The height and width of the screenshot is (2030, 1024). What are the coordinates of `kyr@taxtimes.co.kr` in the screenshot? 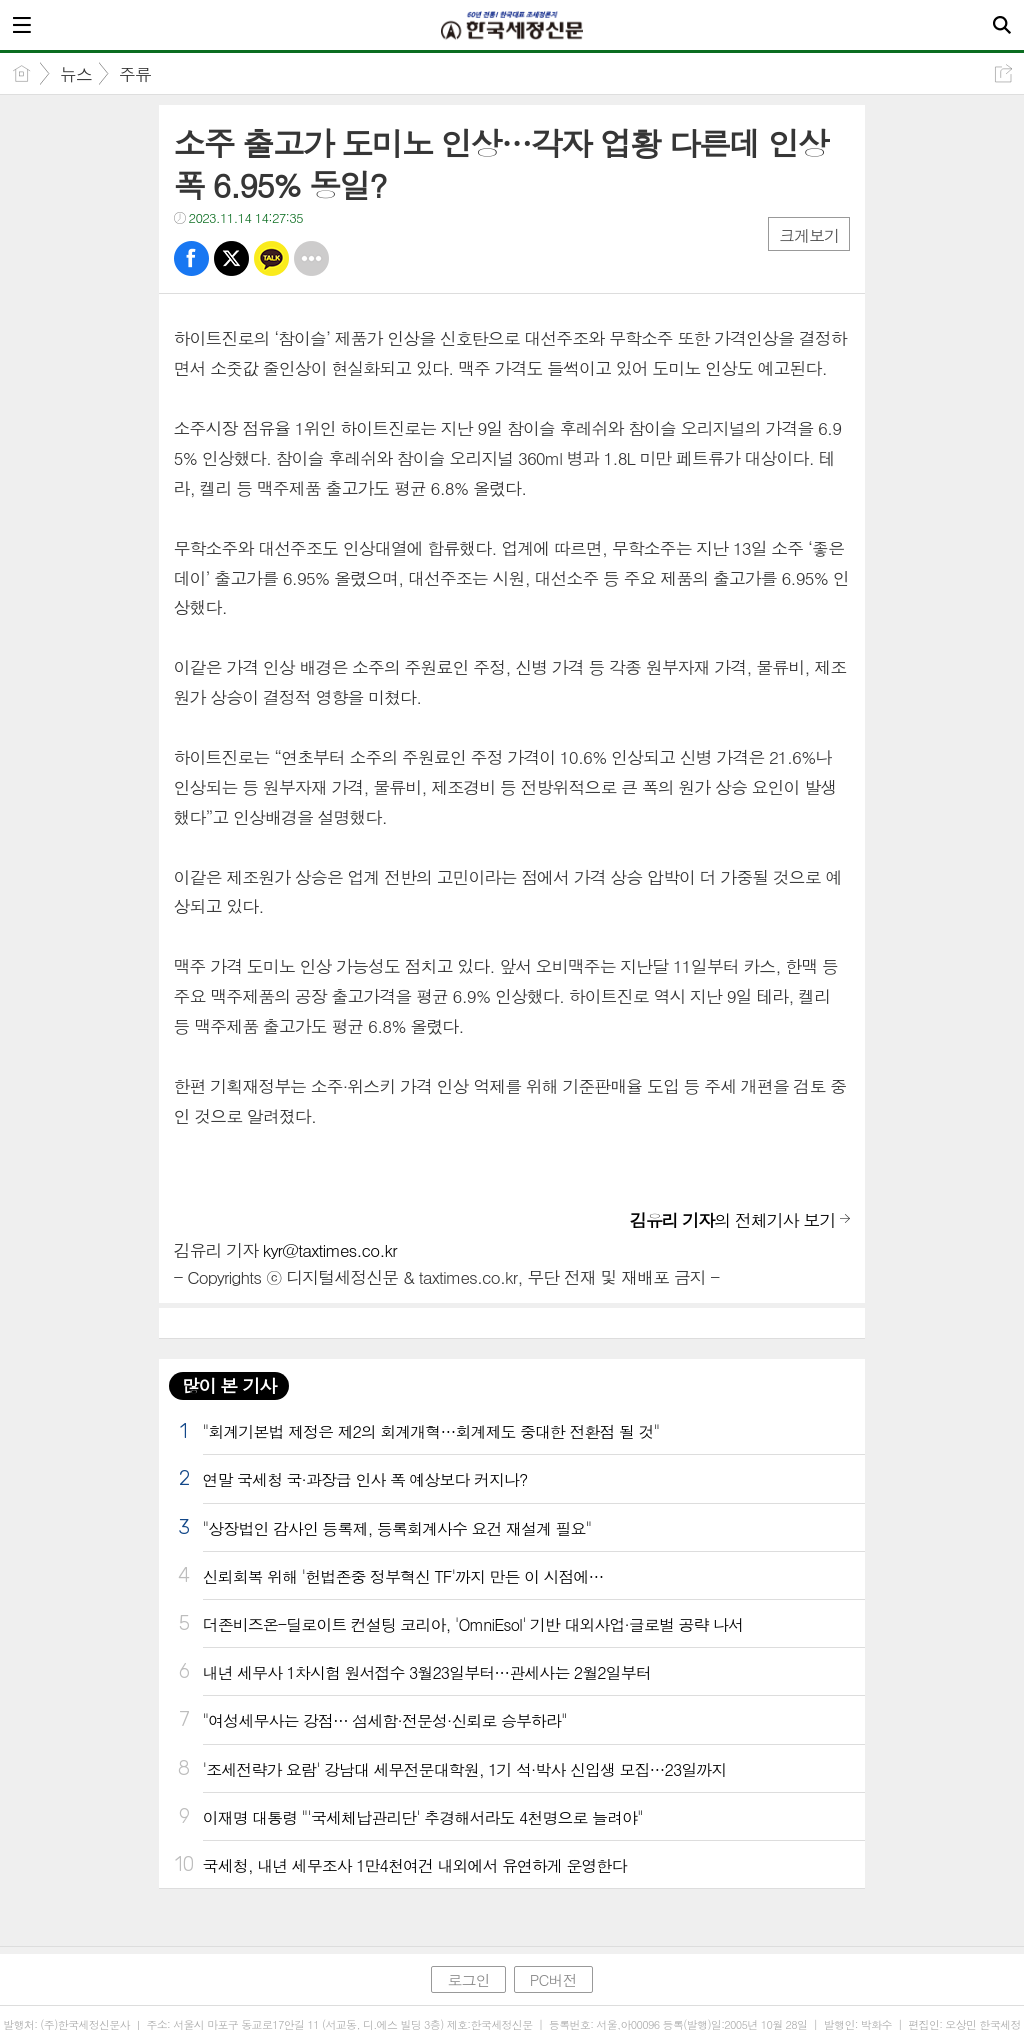 It's located at (330, 1250).